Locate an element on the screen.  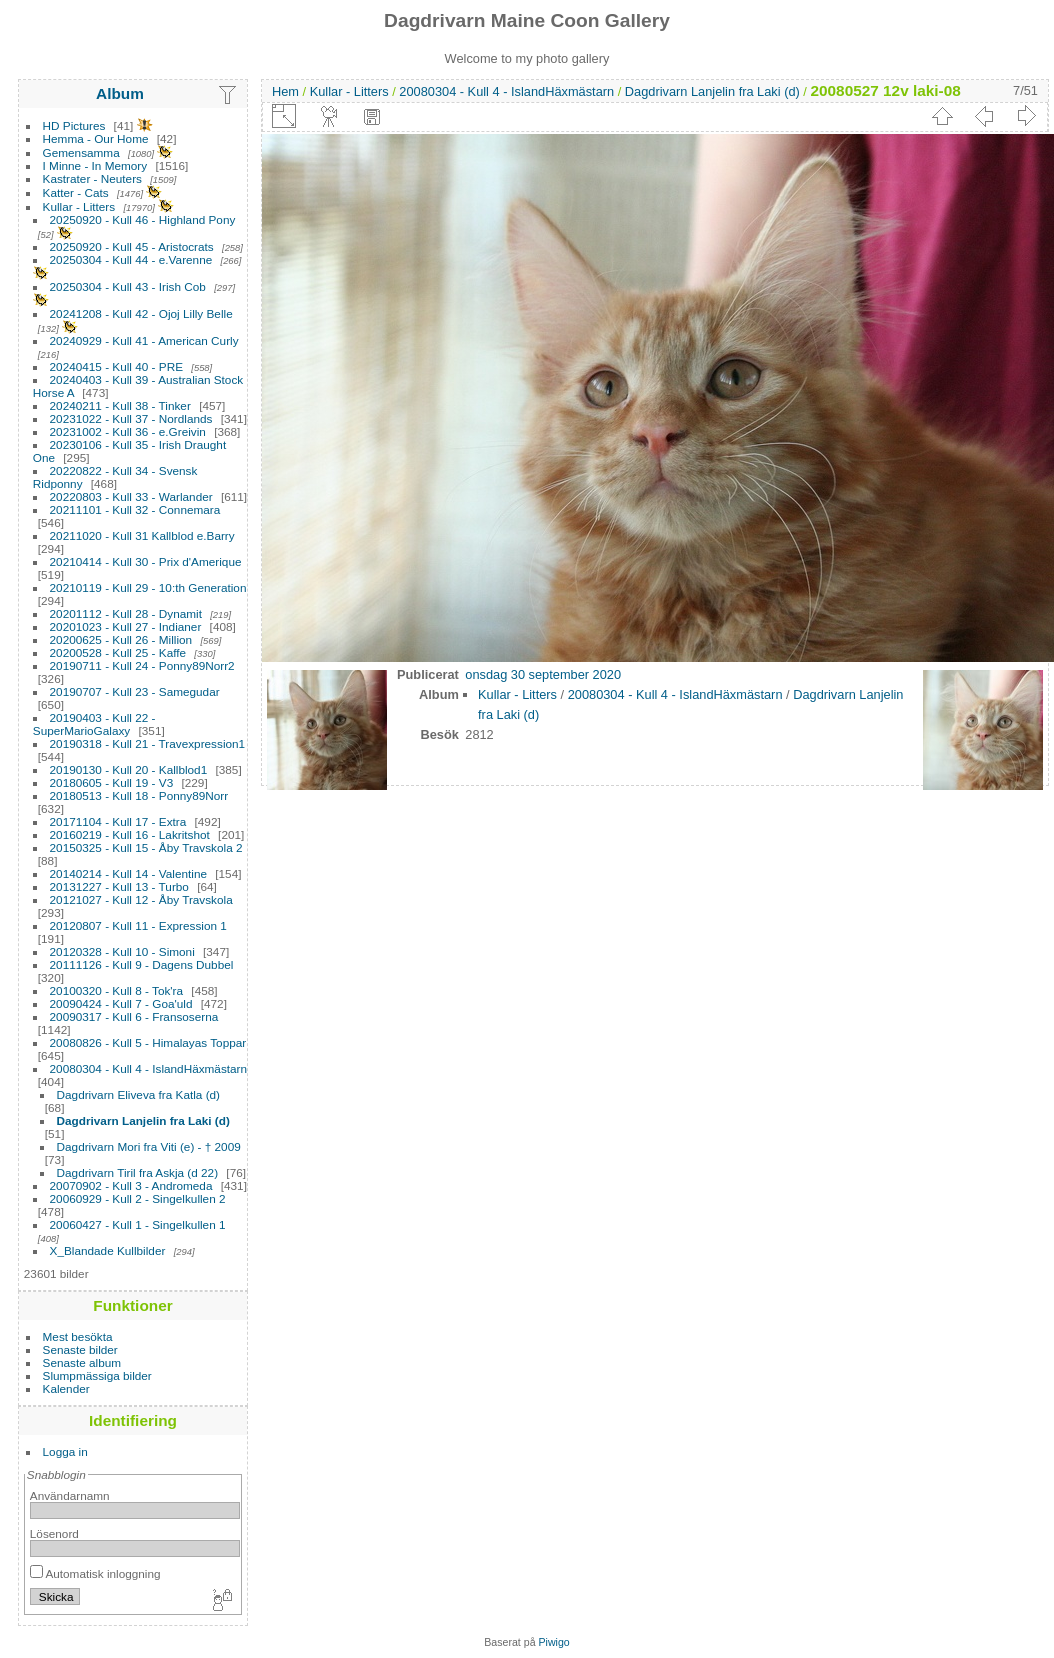
onsdag 30 september 2020 is located at coordinates (543, 674).